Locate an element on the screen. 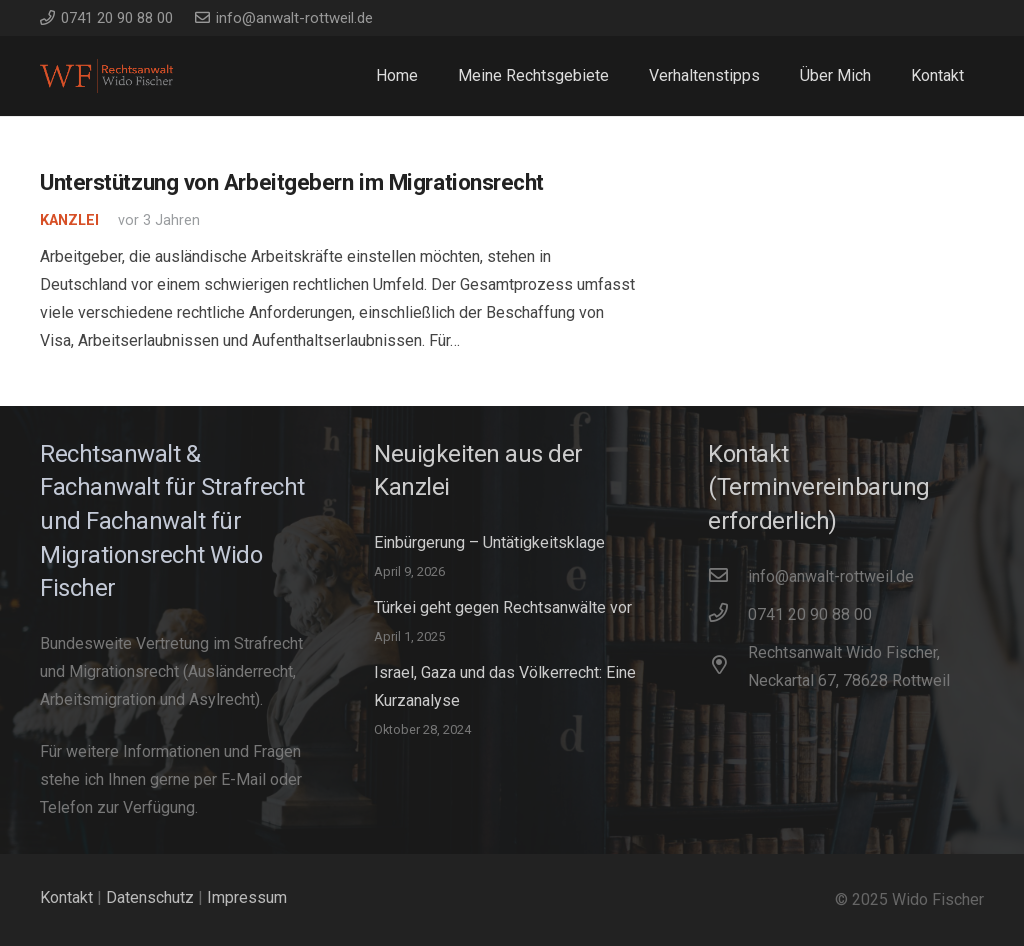  Unterstützung von Arbeitgebern im Migrationsrecht is located at coordinates (292, 182).